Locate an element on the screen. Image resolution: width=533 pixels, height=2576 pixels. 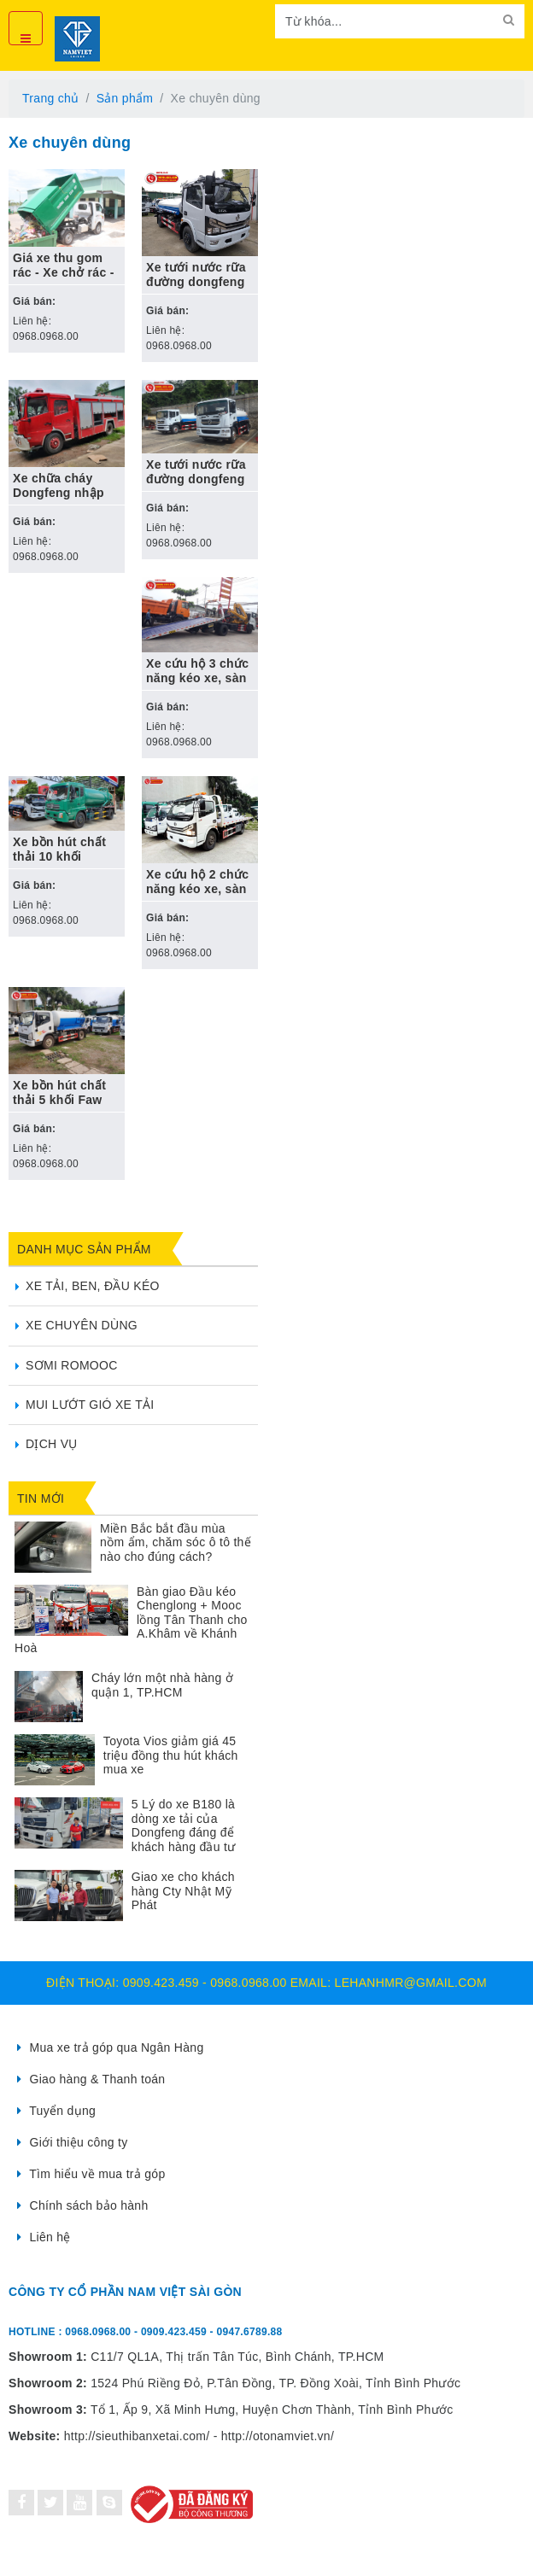
Xe tưới nước rữa đường dongfeng 9 khối nhập khẩu is located at coordinates (197, 479).